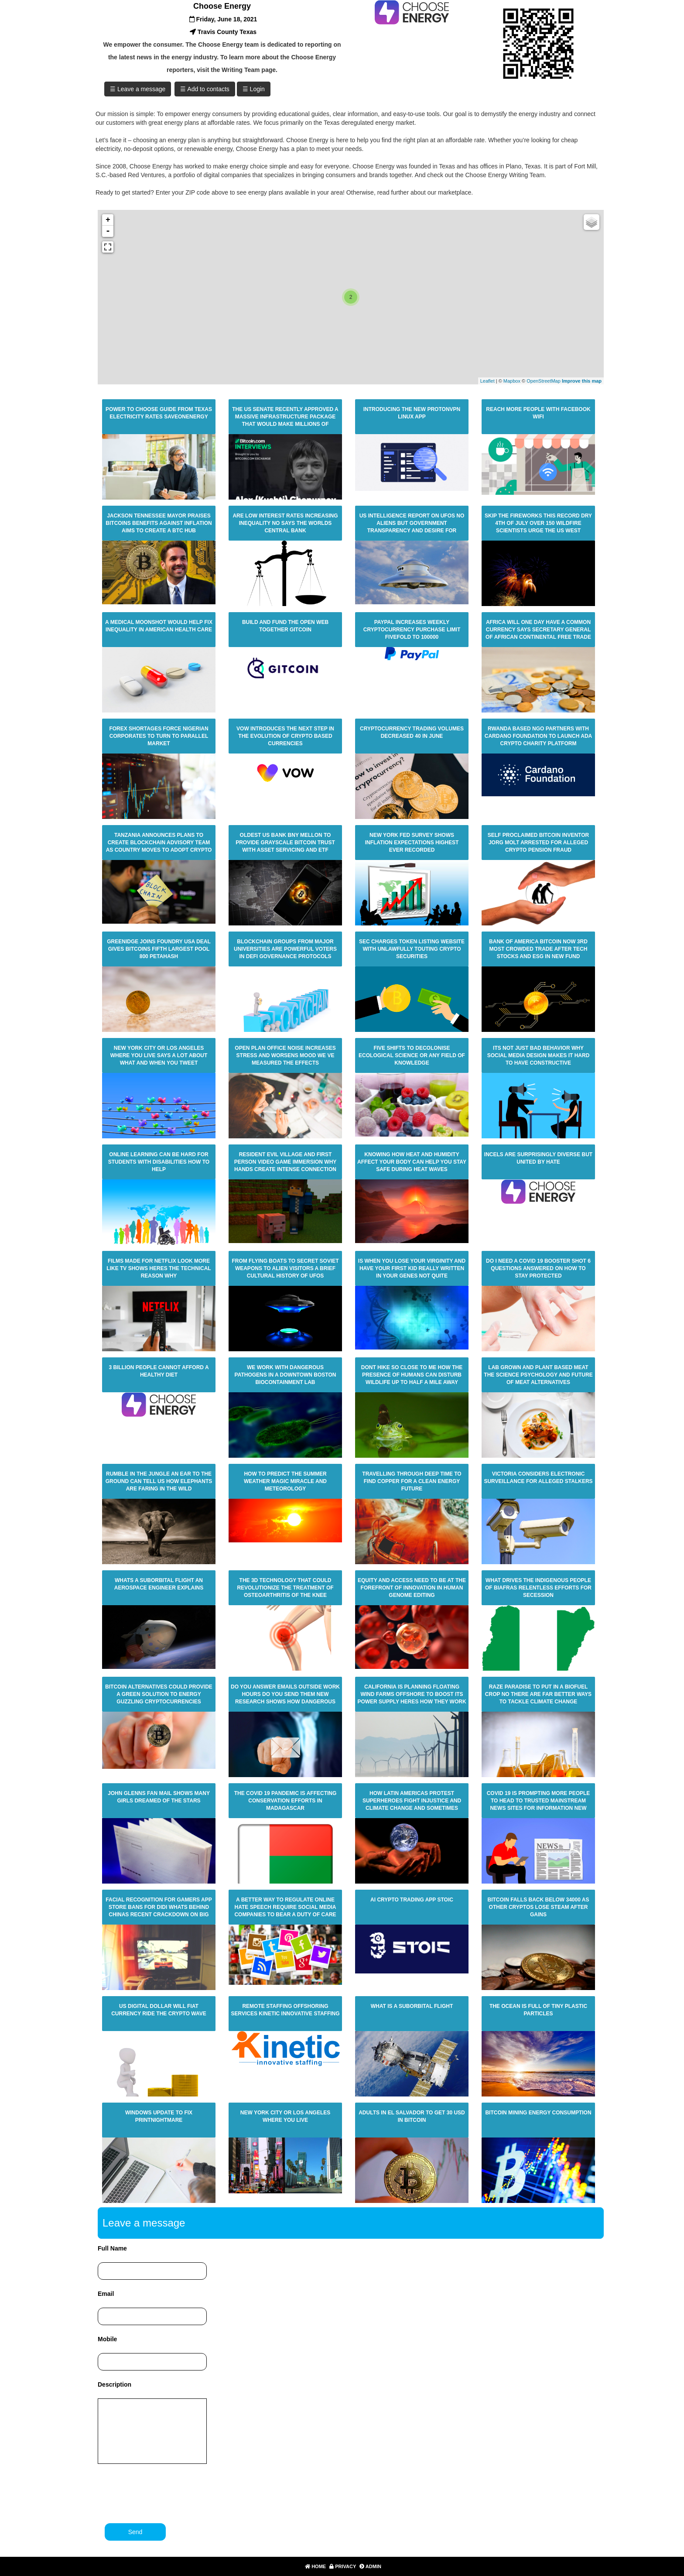 The height and width of the screenshot is (2576, 684). Describe the element at coordinates (544, 381) in the screenshot. I see `OpenStreetMap` at that location.